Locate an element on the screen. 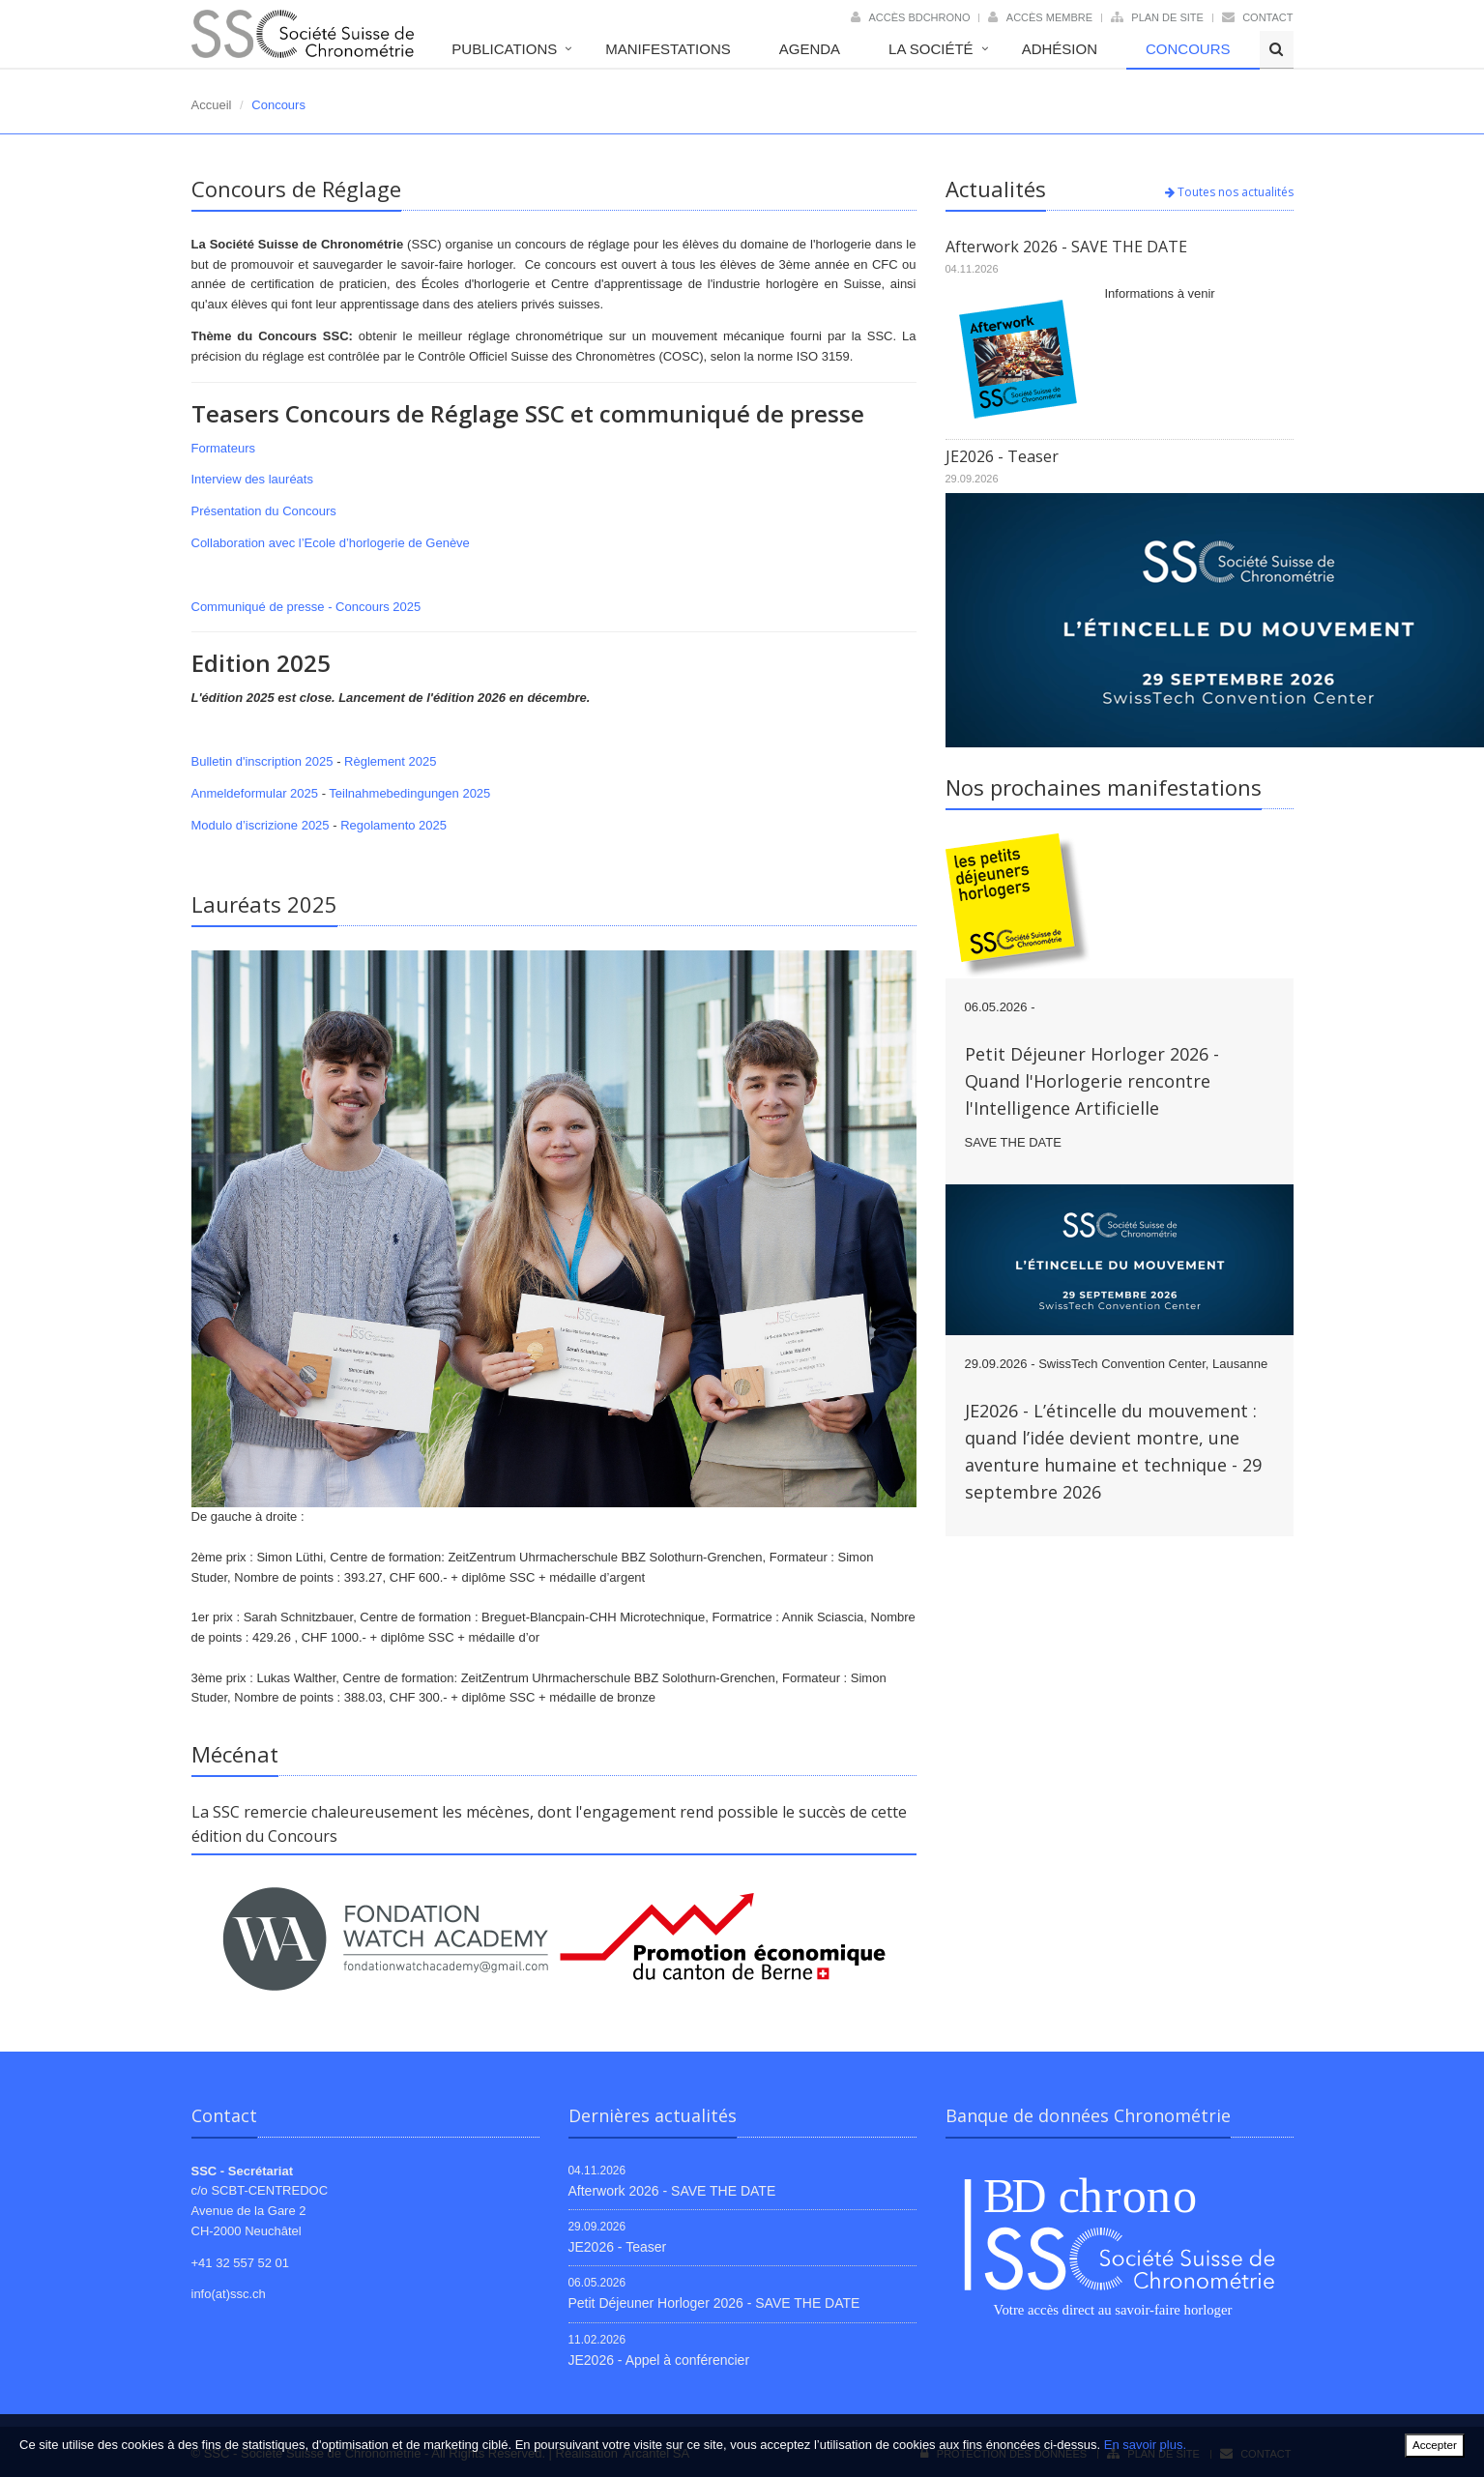 The width and height of the screenshot is (1484, 2477). Collaboration avec l’Ecole d’horlogerie de Genève is located at coordinates (330, 543).